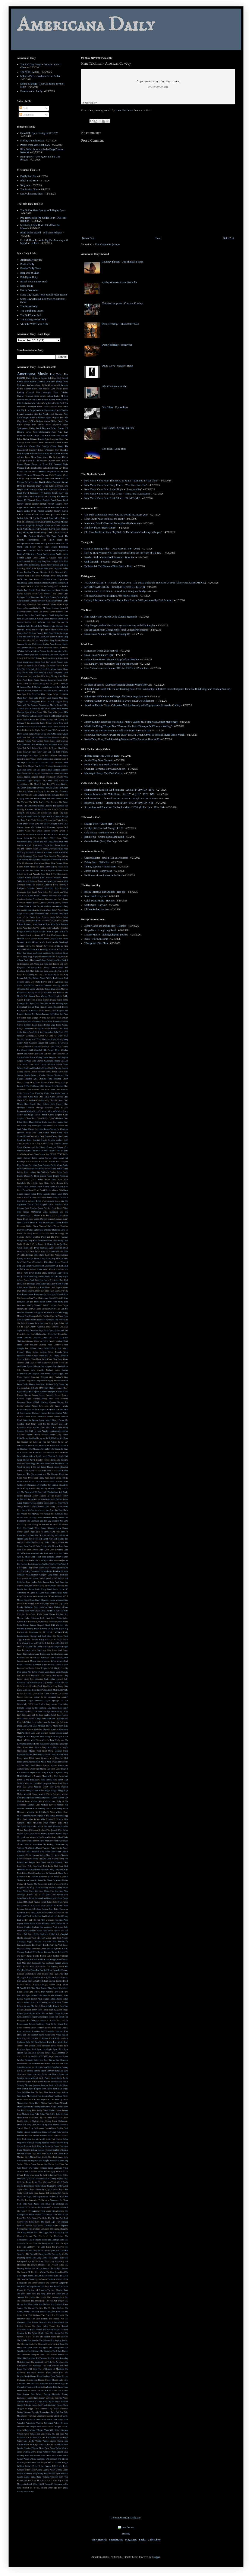 This screenshot has height=2576, width=252. What do you see at coordinates (30, 884) in the screenshot?
I see `American Roots Fall Hoedown` at bounding box center [30, 884].